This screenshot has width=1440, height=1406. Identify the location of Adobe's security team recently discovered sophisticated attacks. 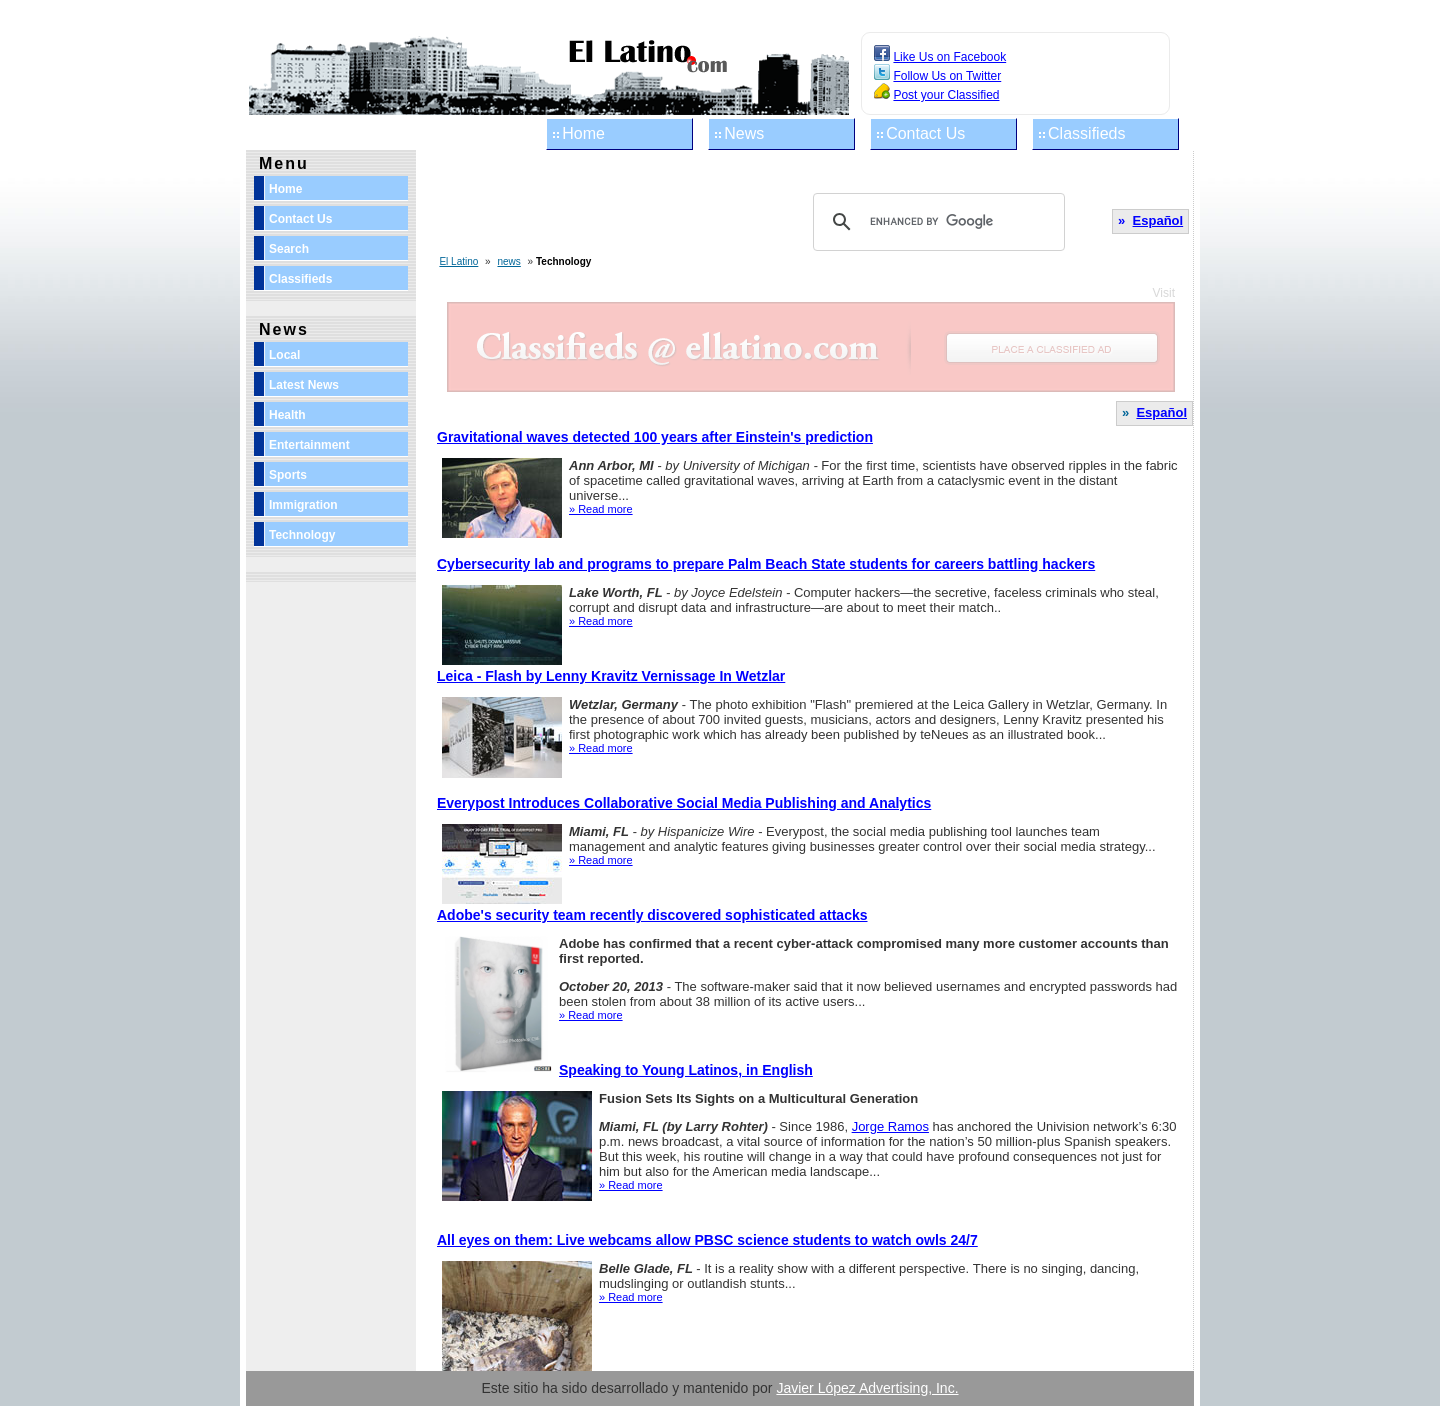
(652, 915).